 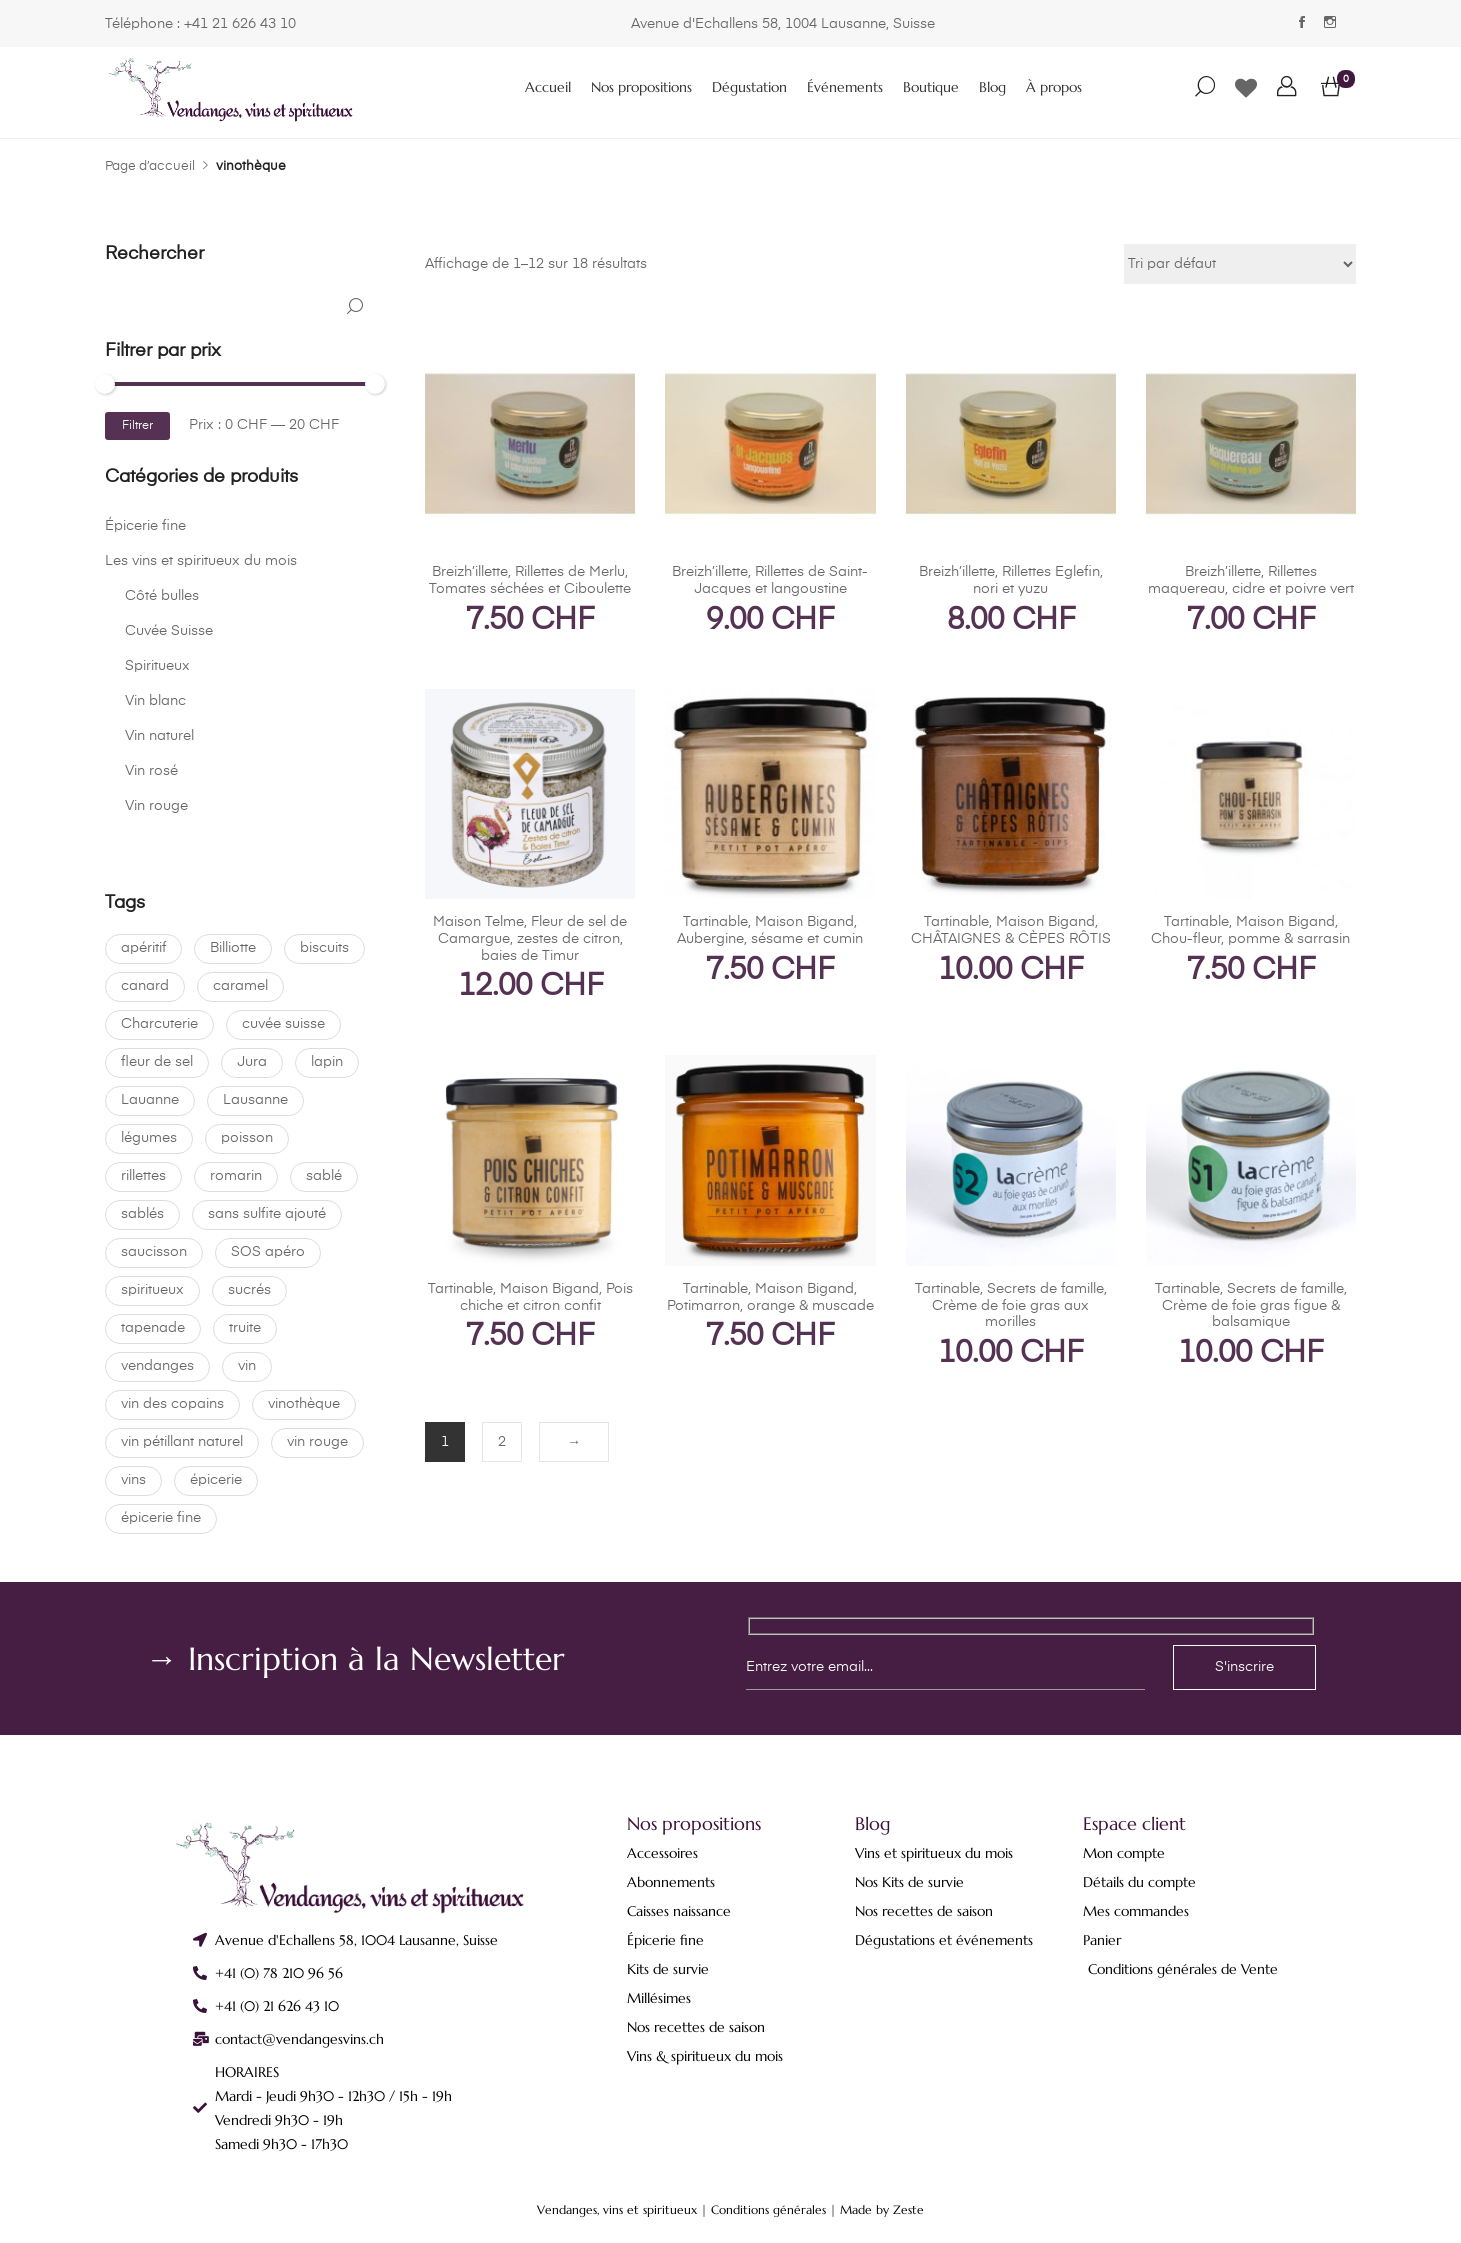 I want to click on vins [vins (0 produit)], so click(x=133, y=1480).